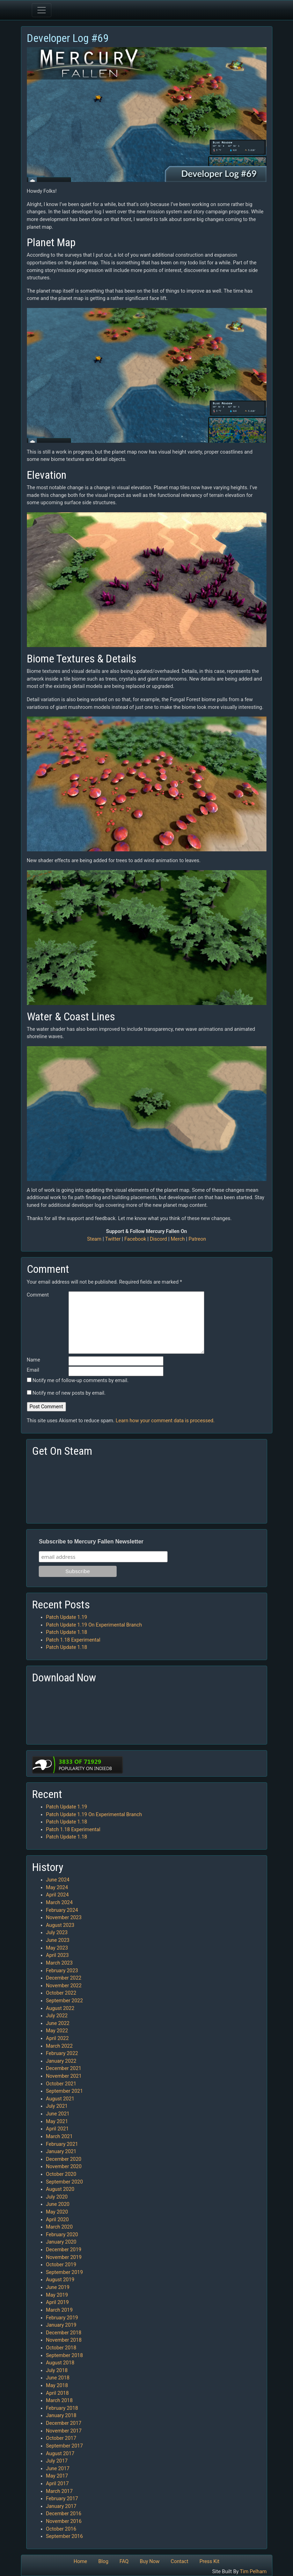 This screenshot has width=293, height=2576. What do you see at coordinates (57, 2287) in the screenshot?
I see `June 2019` at bounding box center [57, 2287].